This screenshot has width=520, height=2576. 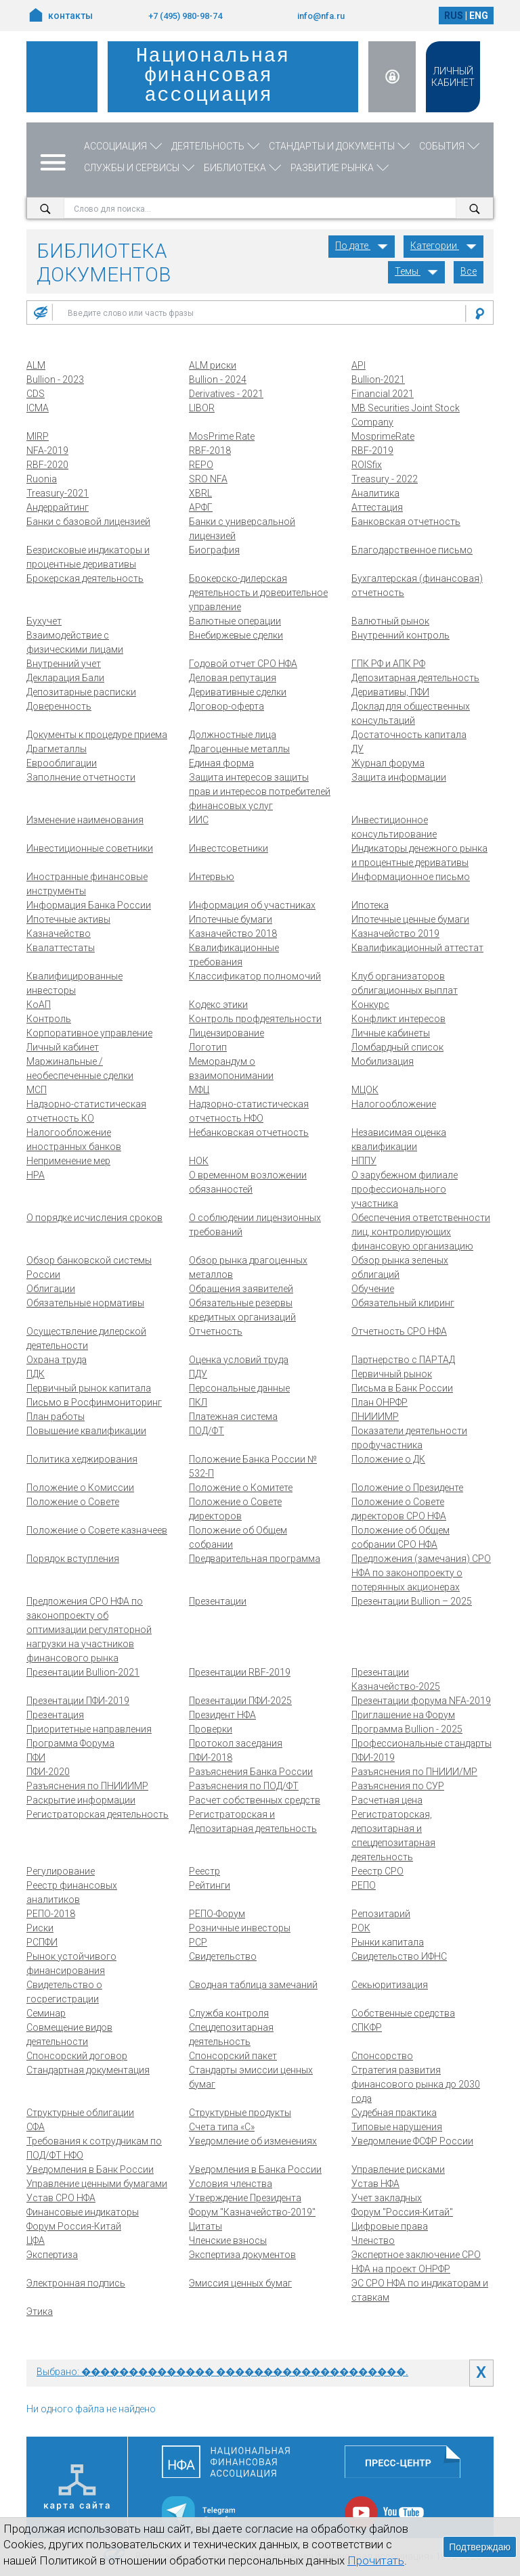 What do you see at coordinates (72, 1501) in the screenshot?
I see `Положение о Совете` at bounding box center [72, 1501].